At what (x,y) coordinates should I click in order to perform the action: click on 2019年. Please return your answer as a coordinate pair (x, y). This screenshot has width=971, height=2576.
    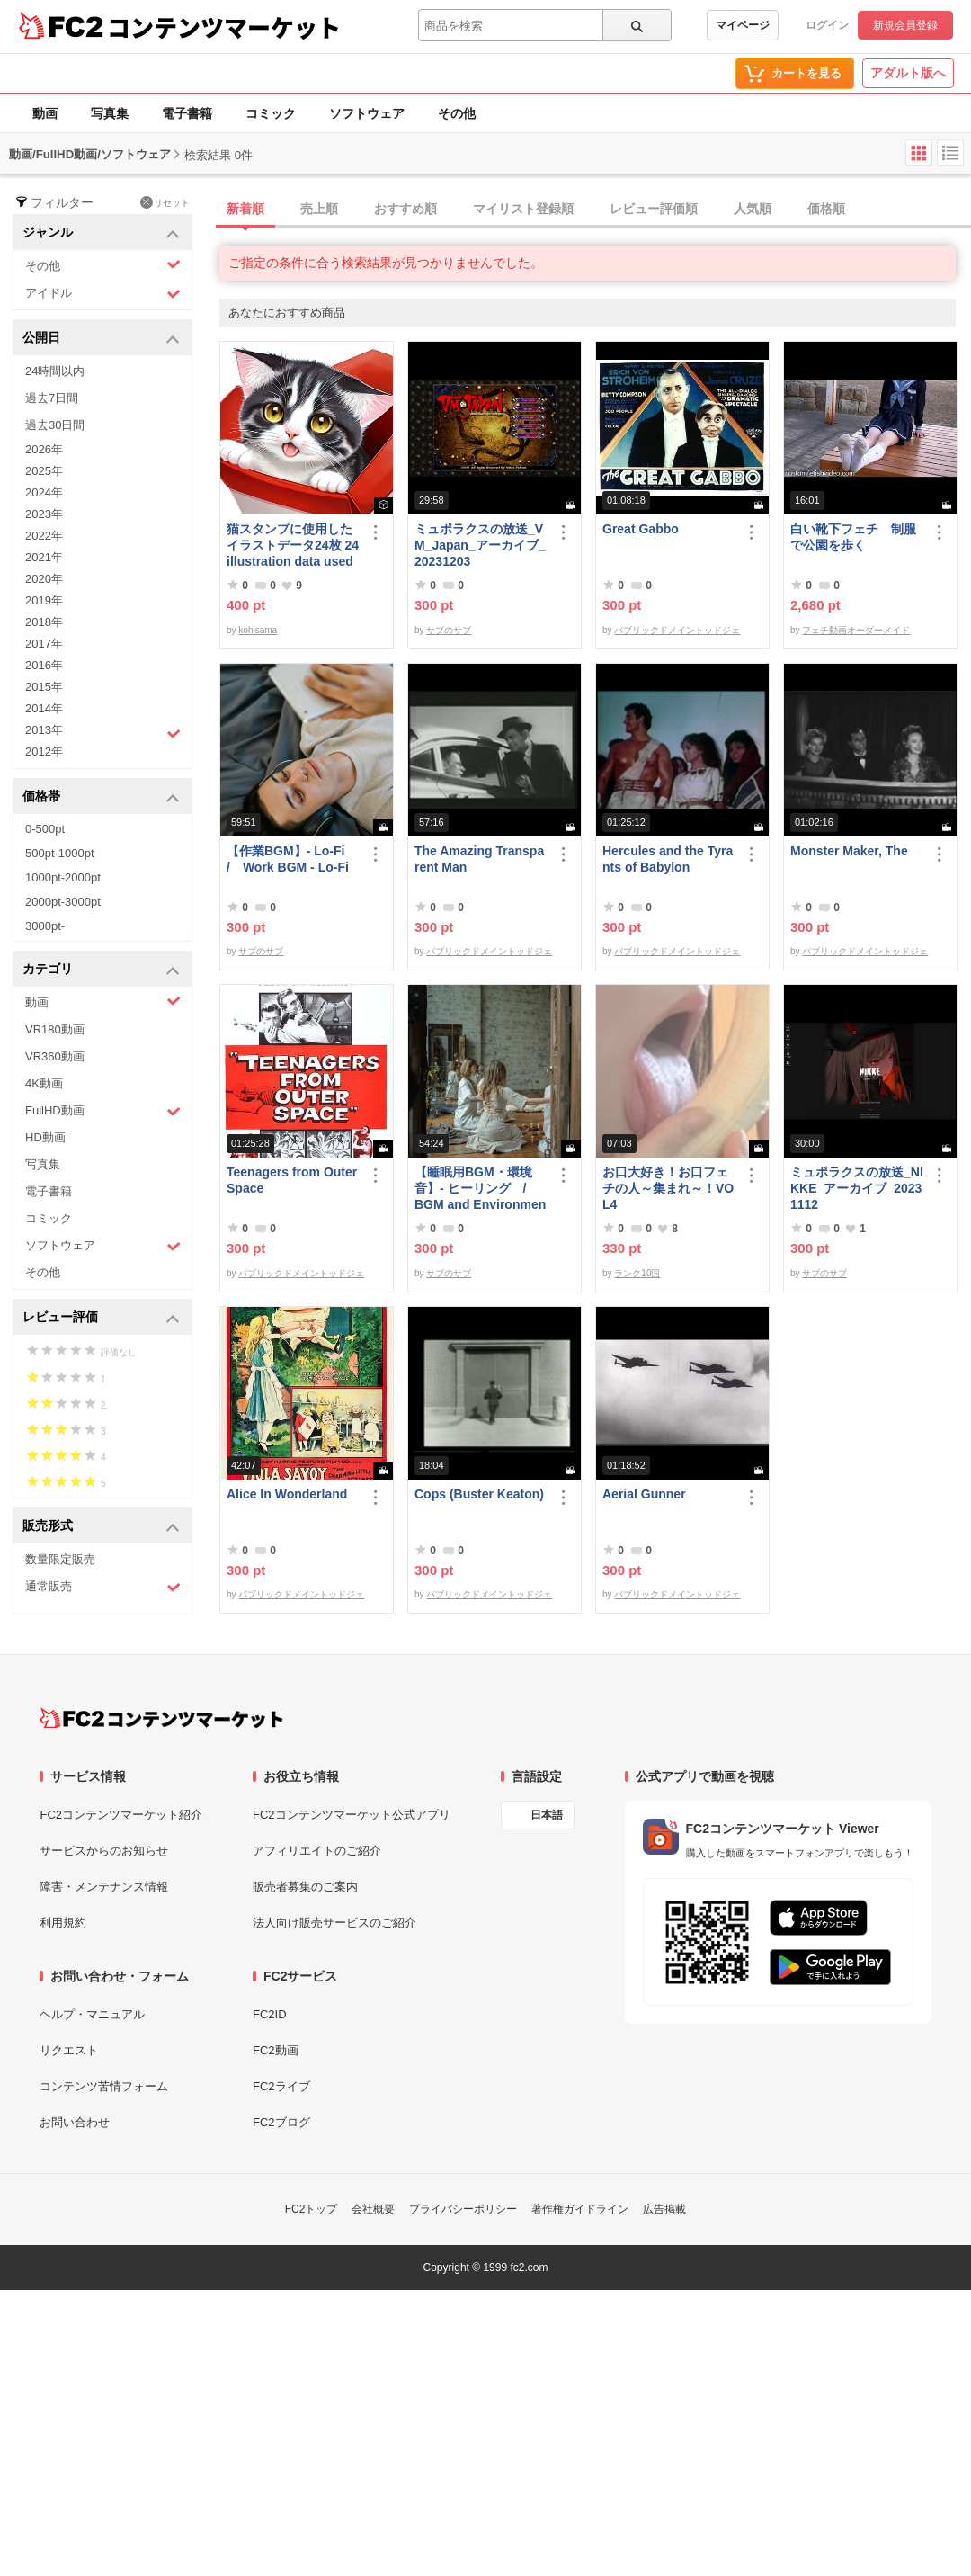
    Looking at the image, I should click on (44, 600).